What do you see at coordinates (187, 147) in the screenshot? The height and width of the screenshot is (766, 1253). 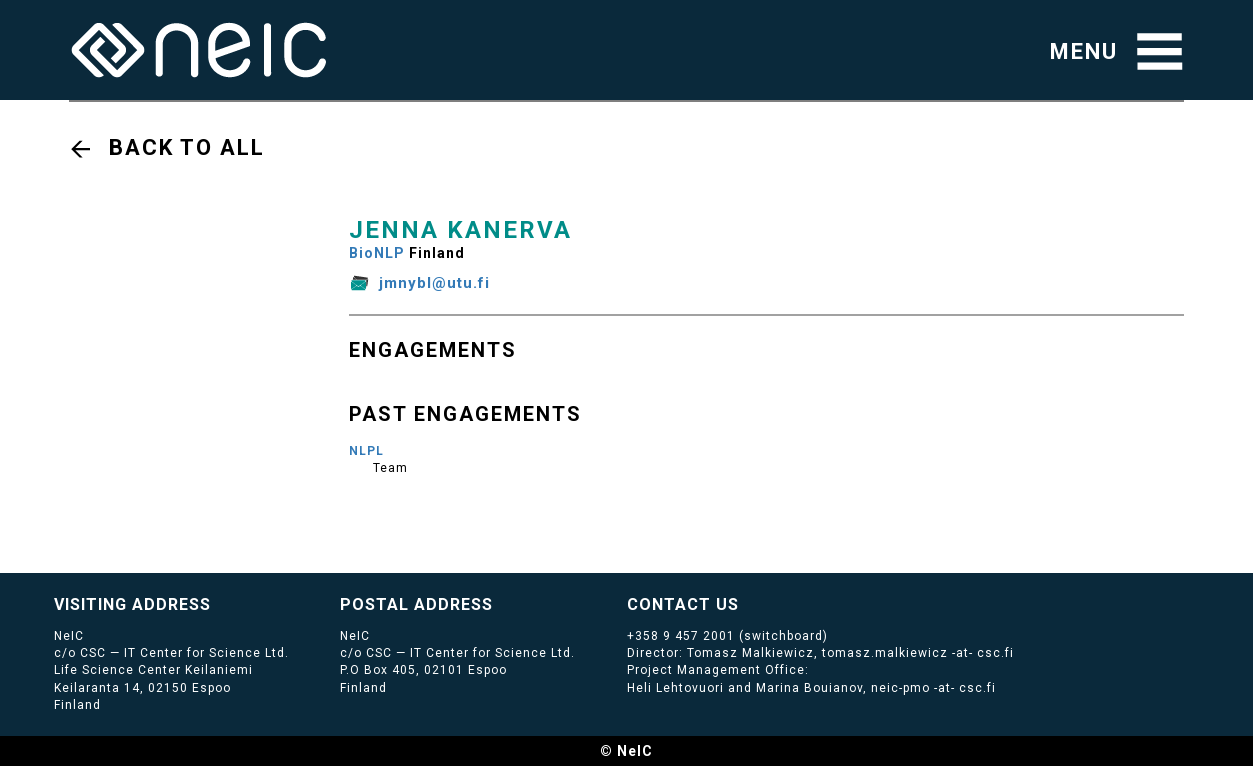 I see `Back to all` at bounding box center [187, 147].